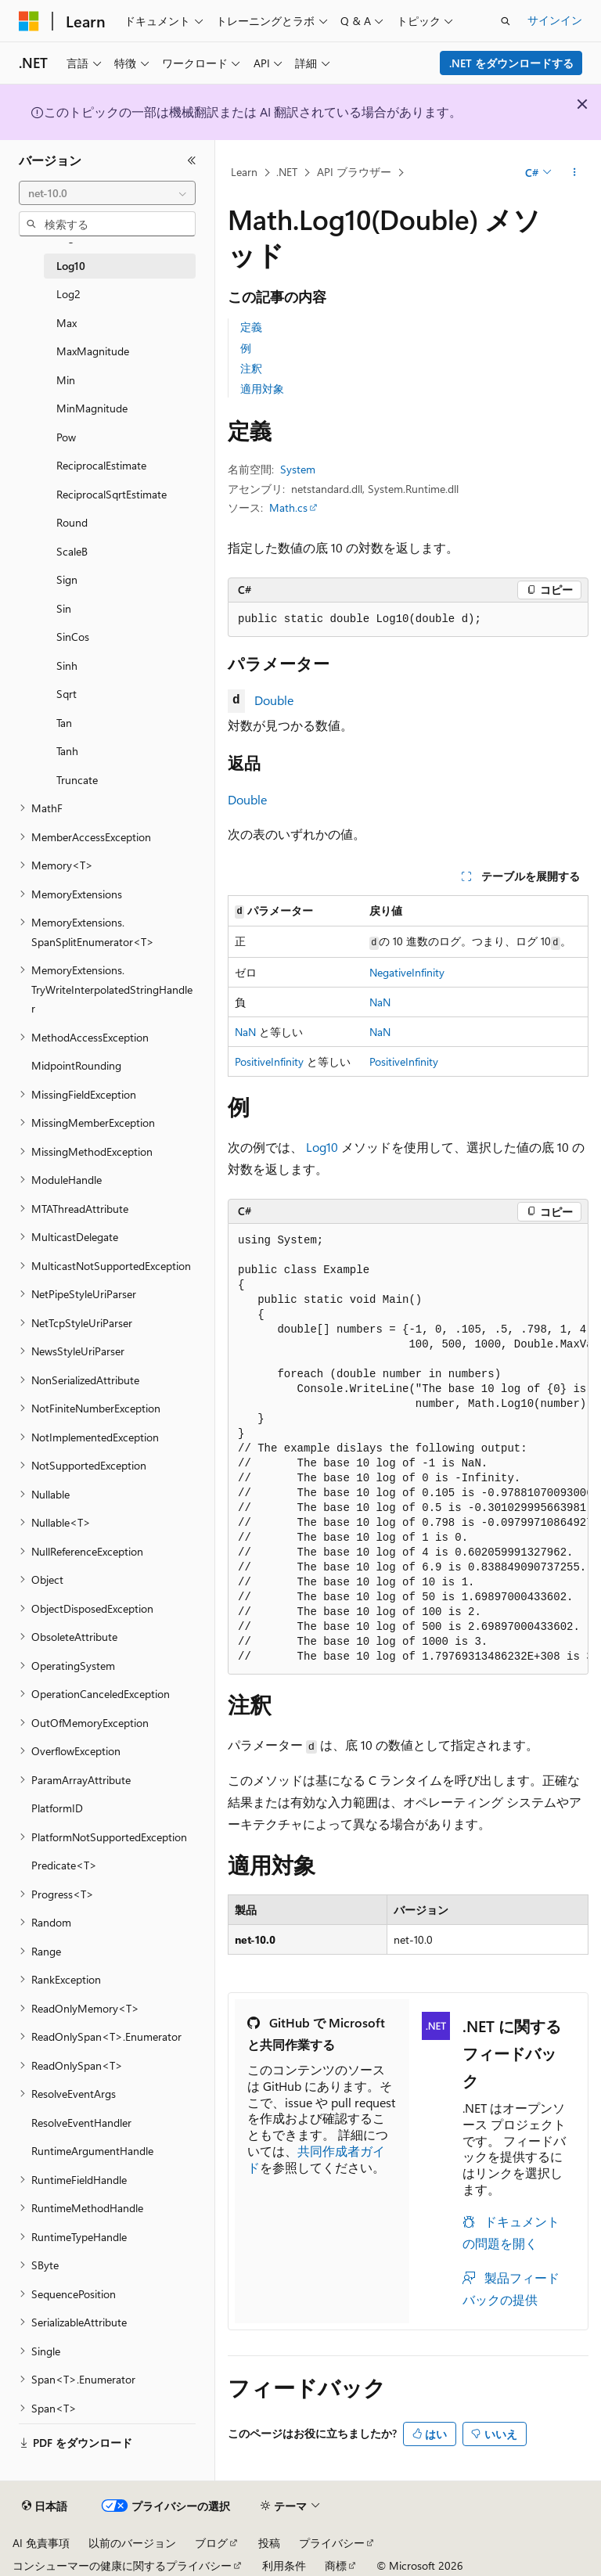 The width and height of the screenshot is (601, 2576). I want to click on Log2 [treeitem], so click(68, 293).